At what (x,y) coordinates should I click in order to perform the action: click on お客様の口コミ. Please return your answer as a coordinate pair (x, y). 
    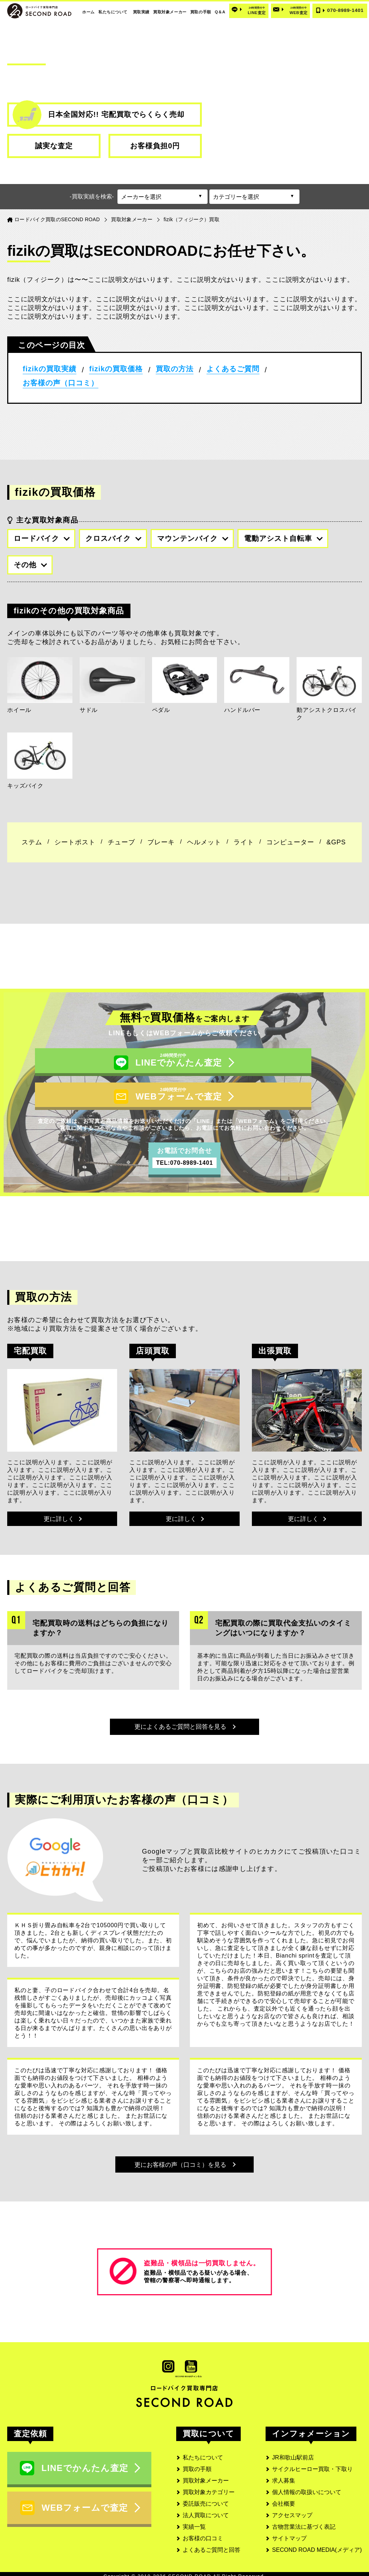
    Looking at the image, I should click on (203, 2534).